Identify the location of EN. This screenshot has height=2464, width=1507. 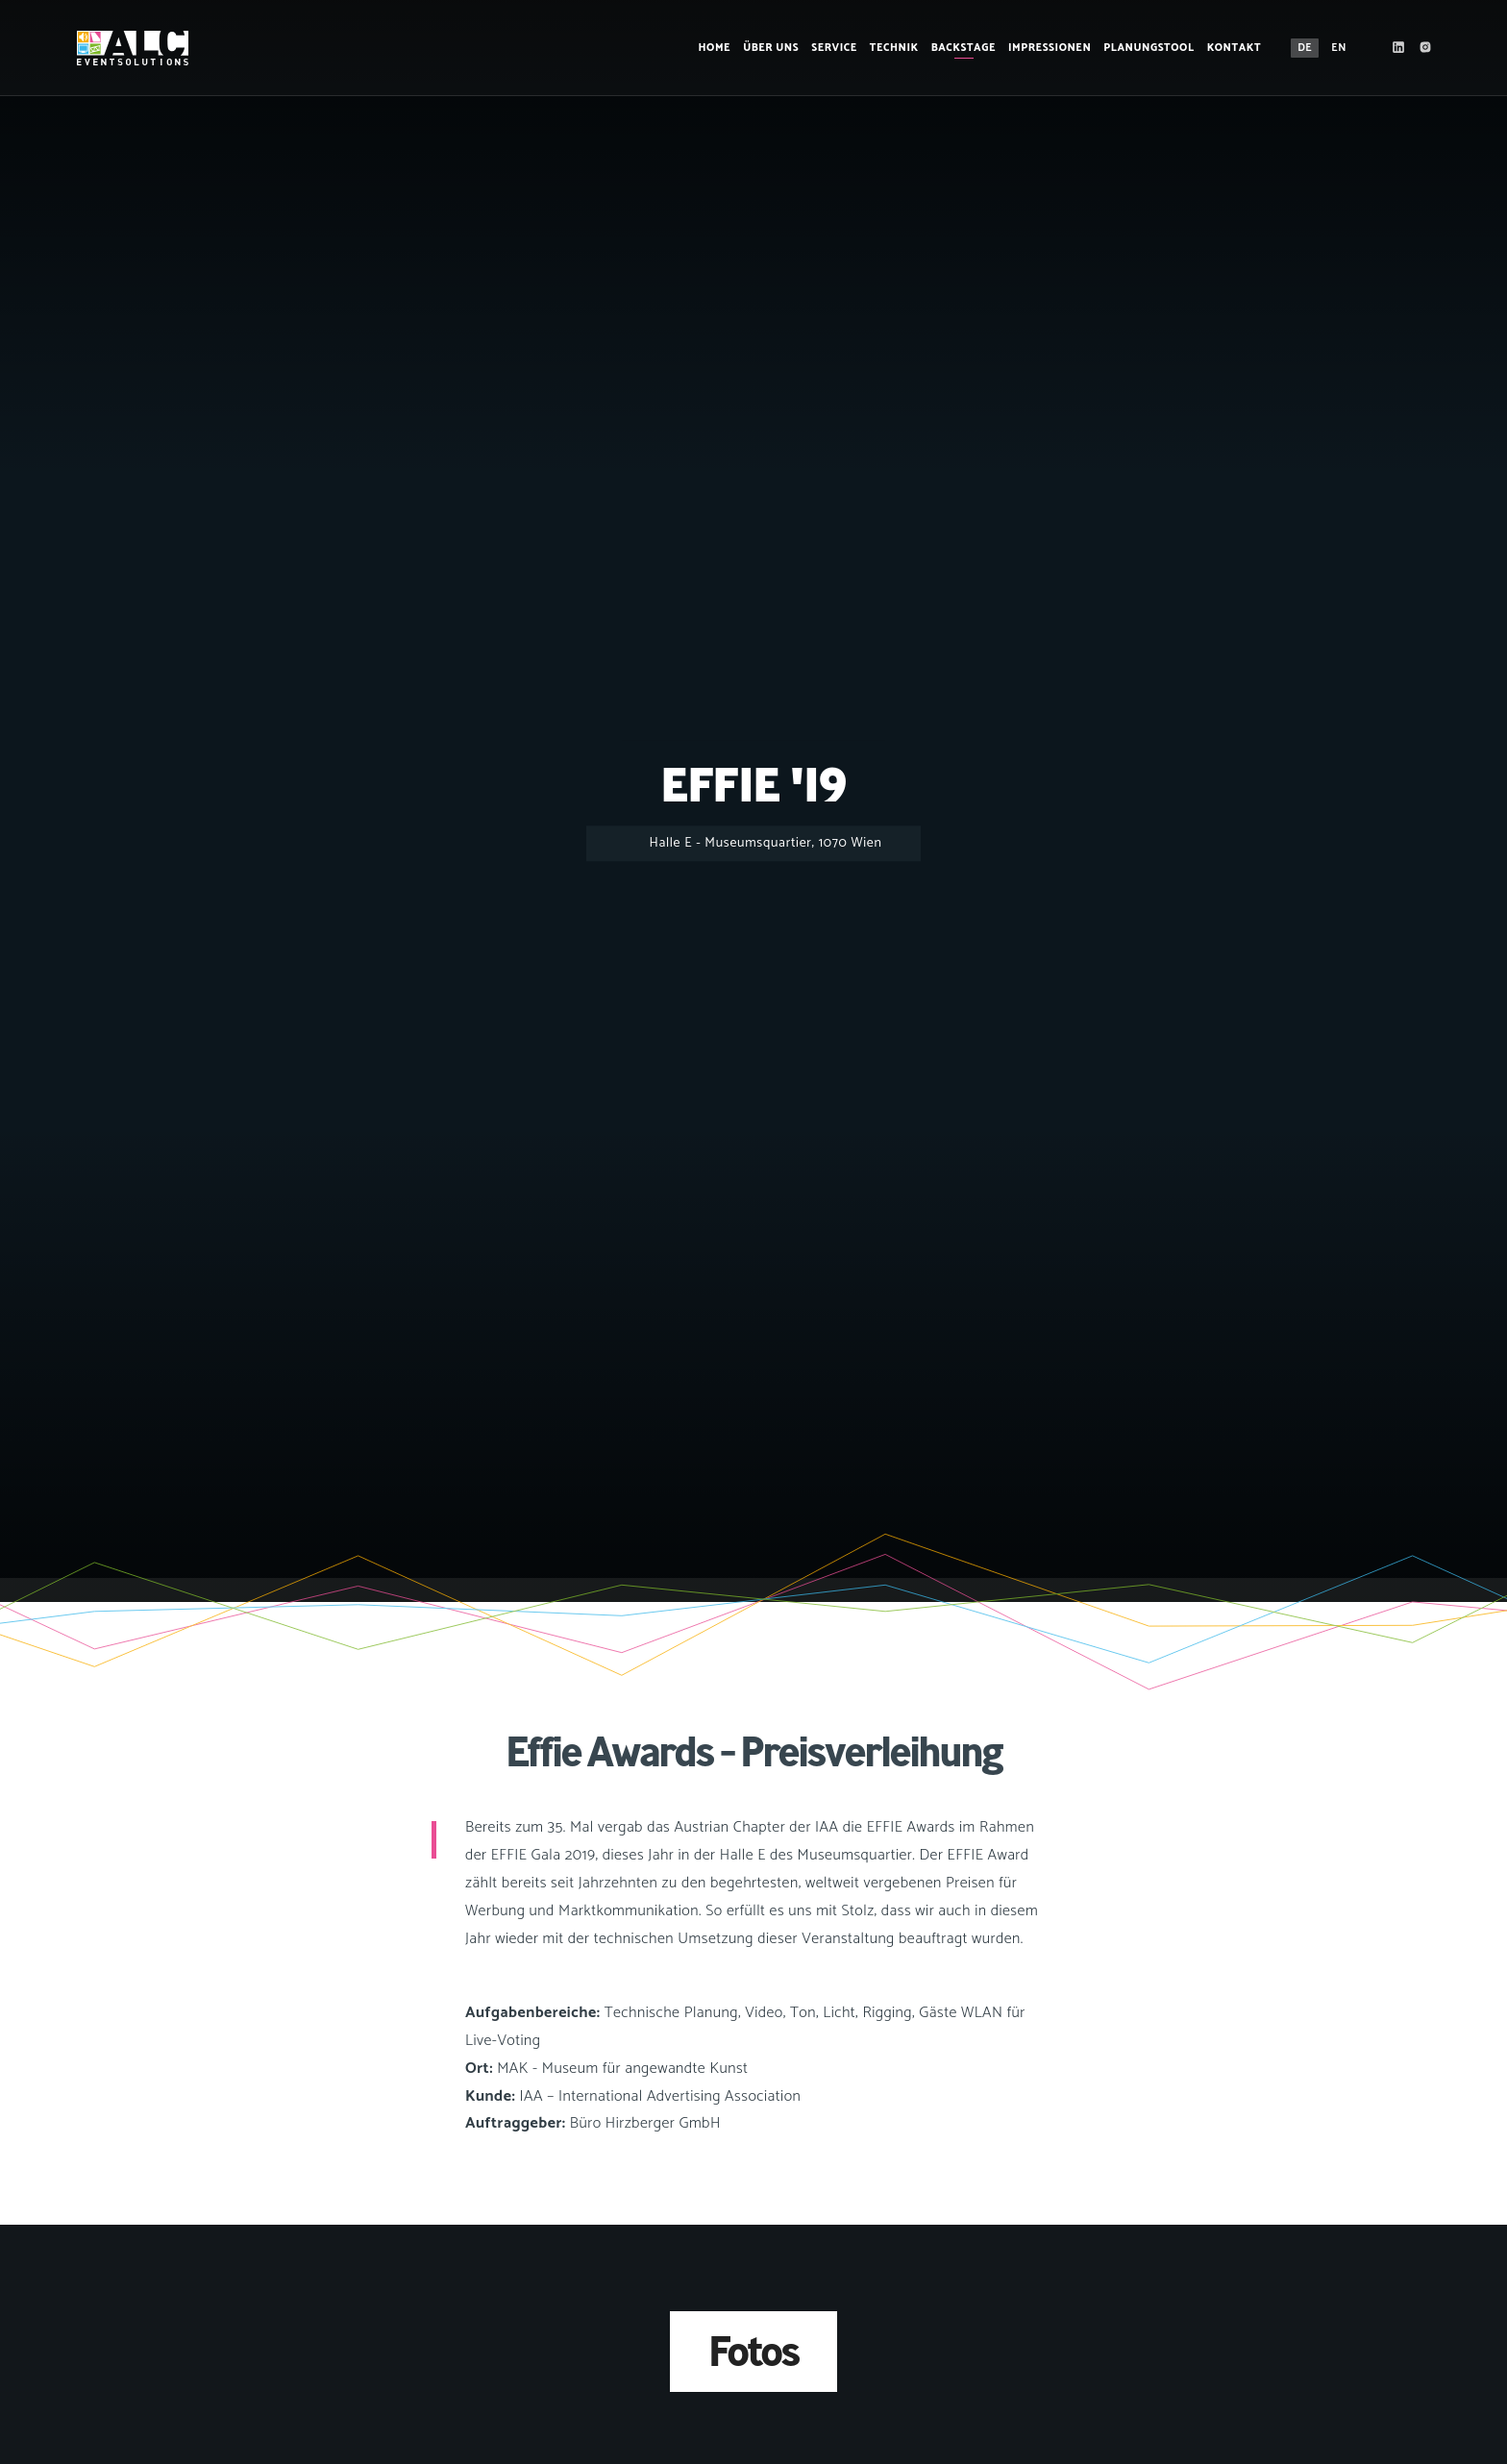
(1338, 48).